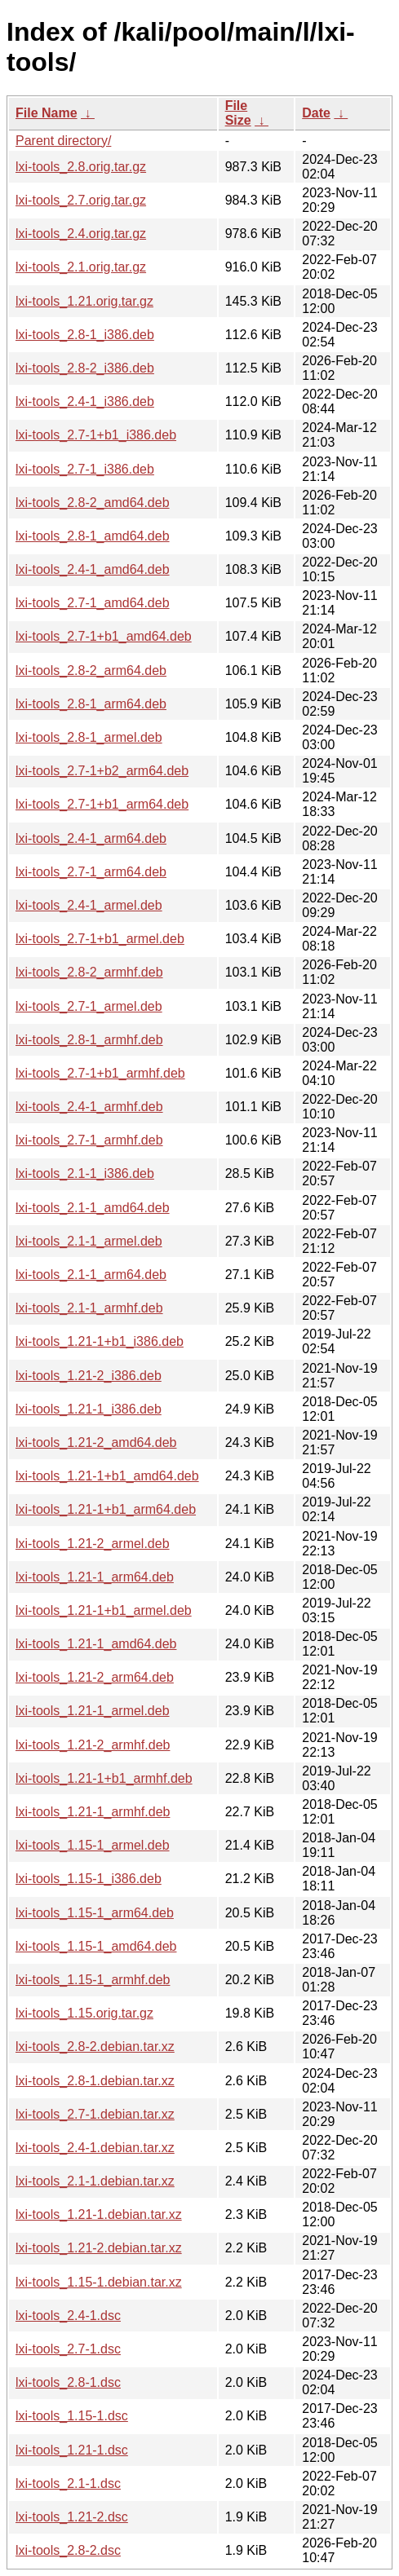 This screenshot has width=399, height=2576. Describe the element at coordinates (106, 1509) in the screenshot. I see `lxi-tools_1.21-1+b1_arm64.deb` at that location.